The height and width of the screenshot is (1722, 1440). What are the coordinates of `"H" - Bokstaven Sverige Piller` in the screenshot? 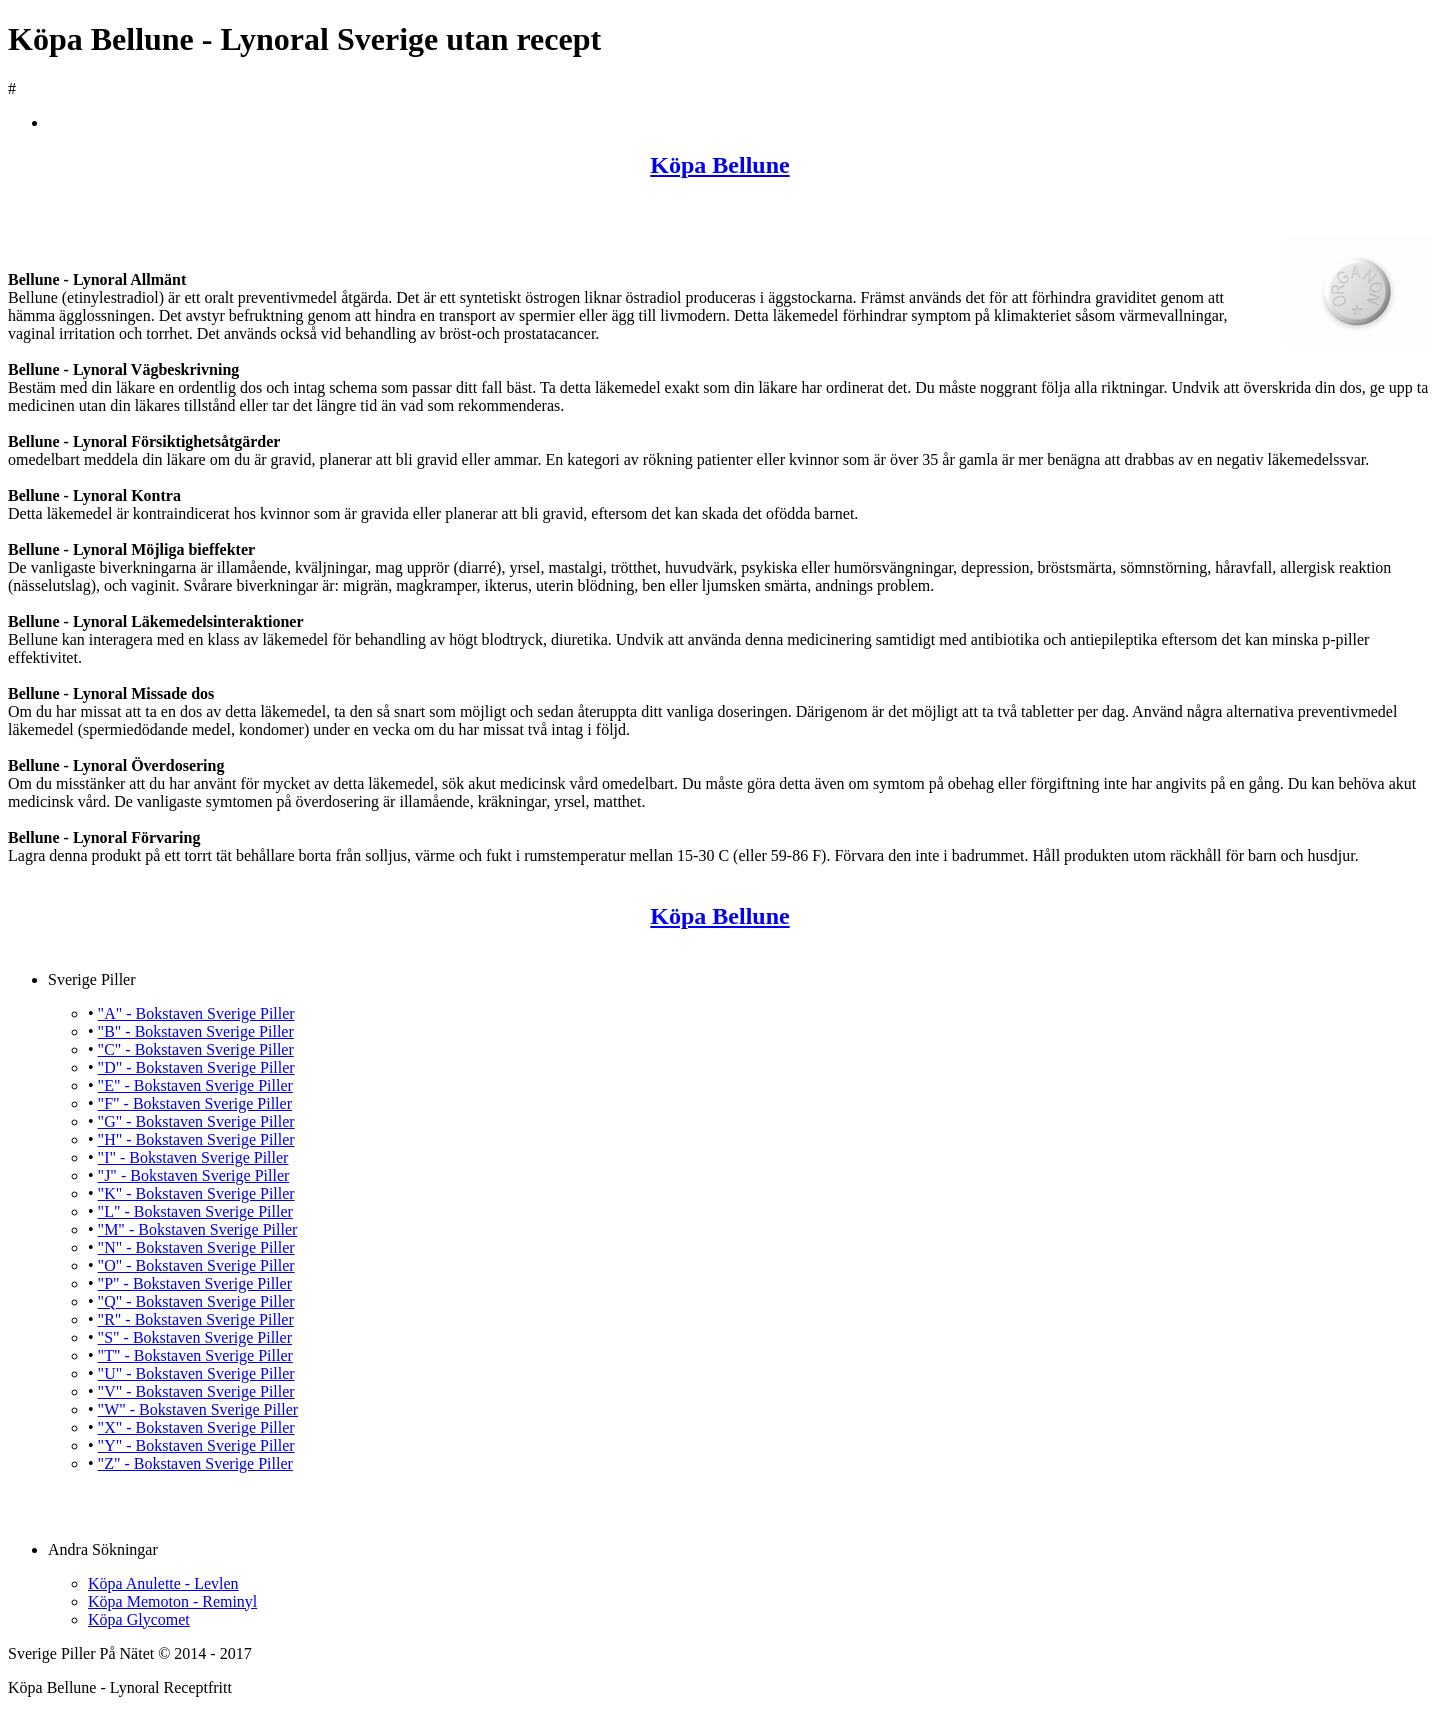 It's located at (196, 1139).